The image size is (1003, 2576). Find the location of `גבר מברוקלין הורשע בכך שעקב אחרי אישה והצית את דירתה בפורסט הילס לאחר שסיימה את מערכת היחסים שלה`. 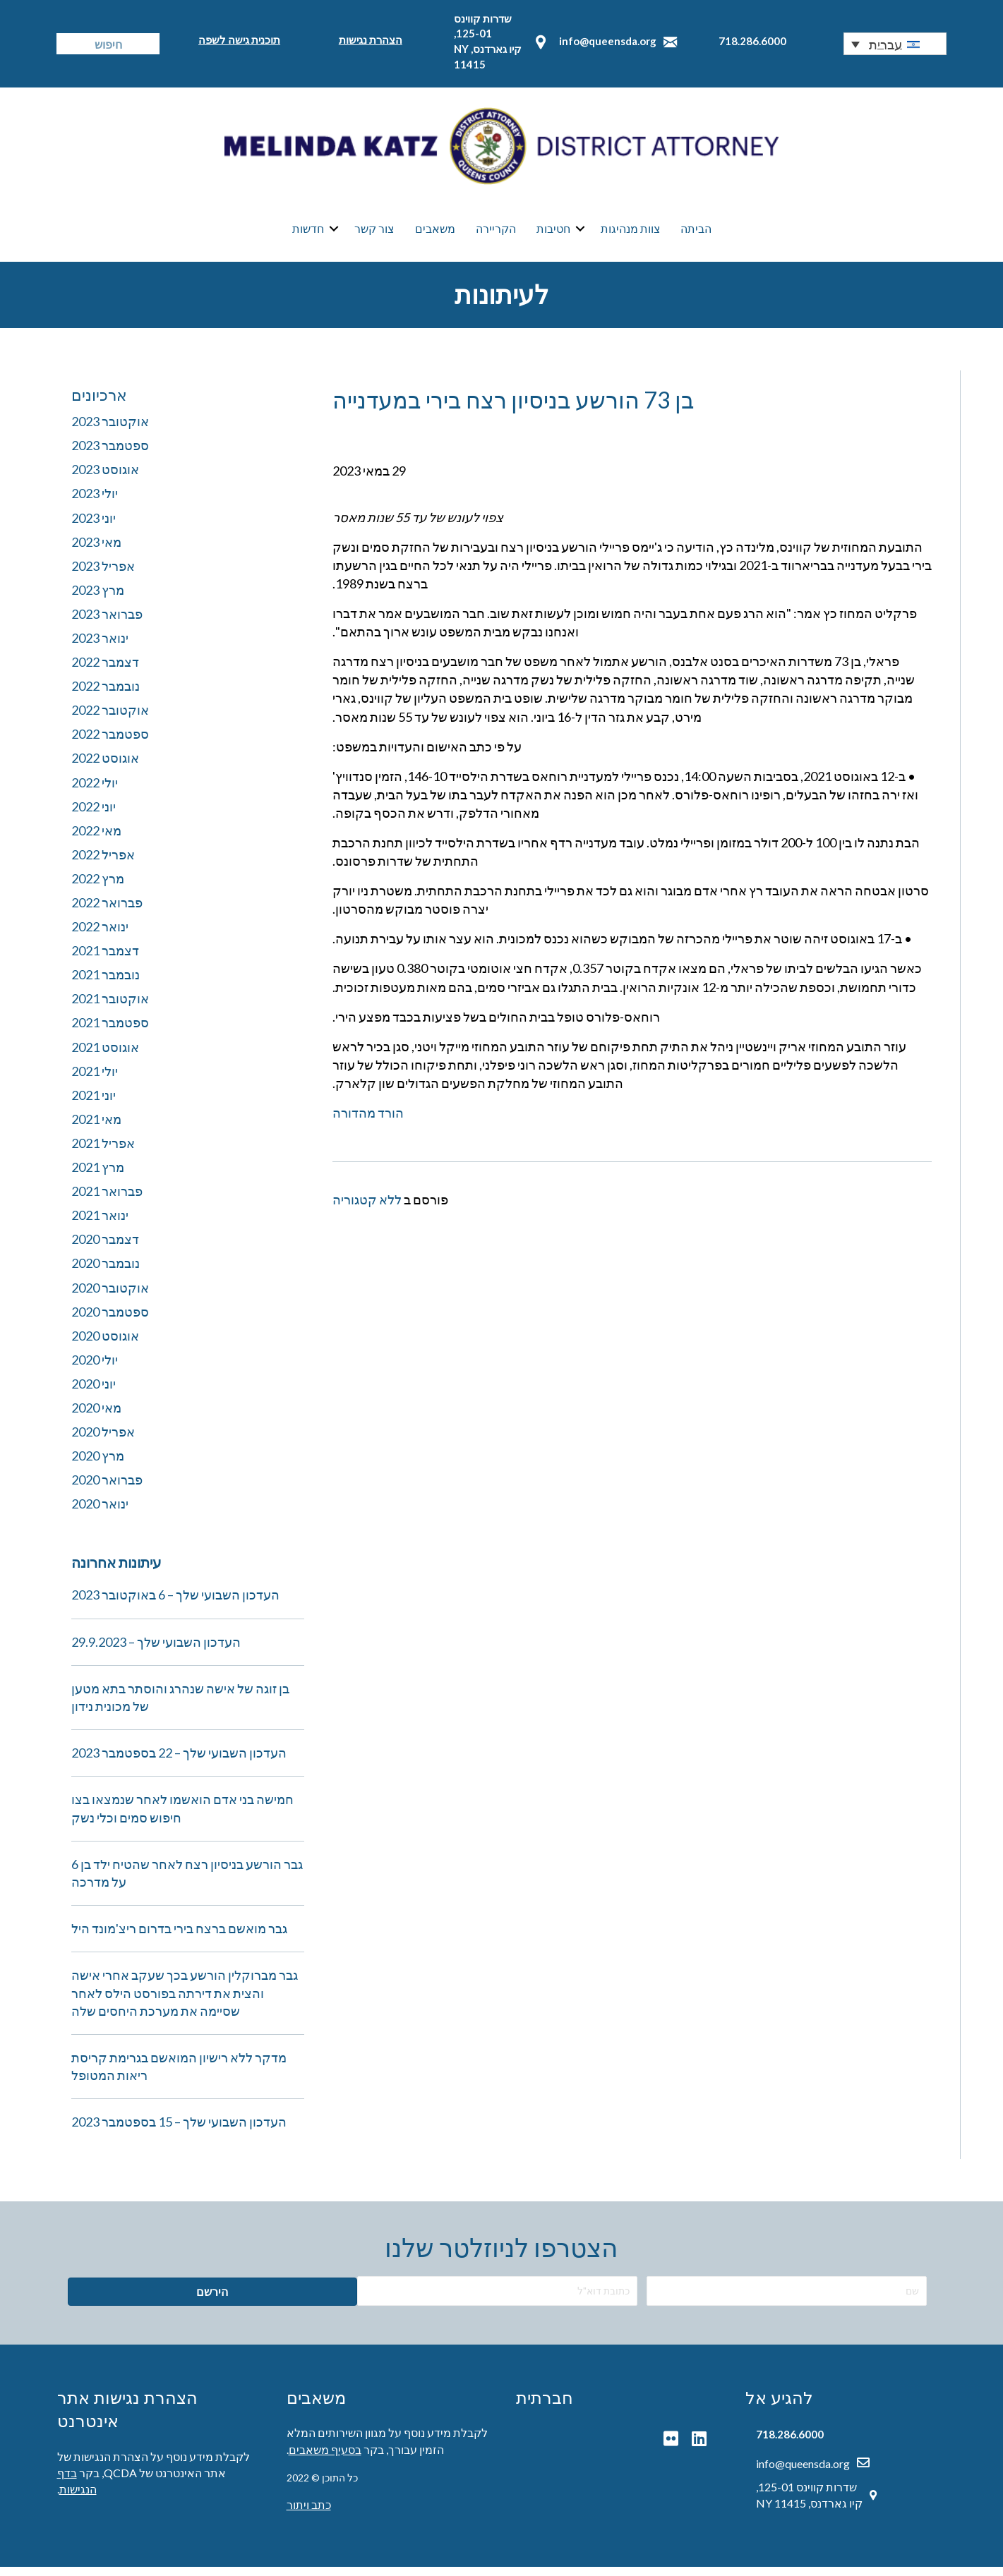

גבר מברוקלין הורשע בכך שעקב אחרי אישה והצית את דירתה בפורסט הילס לאחר שסיימה את מערכת היחסים שלה is located at coordinates (184, 2001).